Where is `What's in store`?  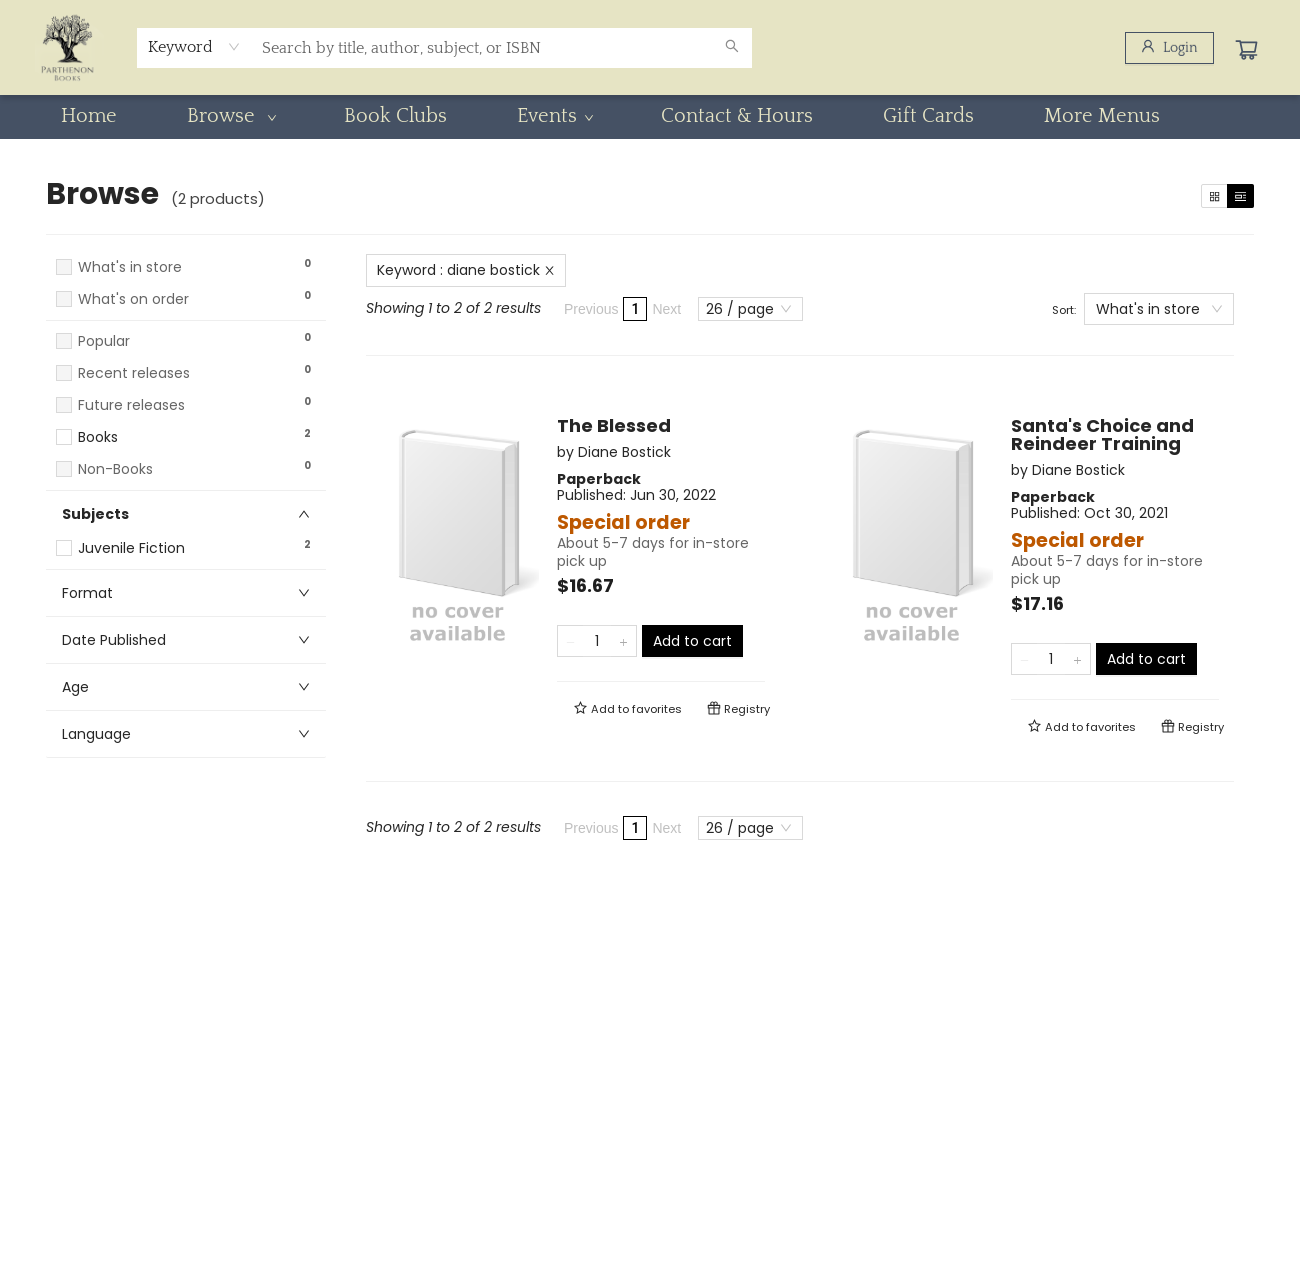 What's in store is located at coordinates (130, 267).